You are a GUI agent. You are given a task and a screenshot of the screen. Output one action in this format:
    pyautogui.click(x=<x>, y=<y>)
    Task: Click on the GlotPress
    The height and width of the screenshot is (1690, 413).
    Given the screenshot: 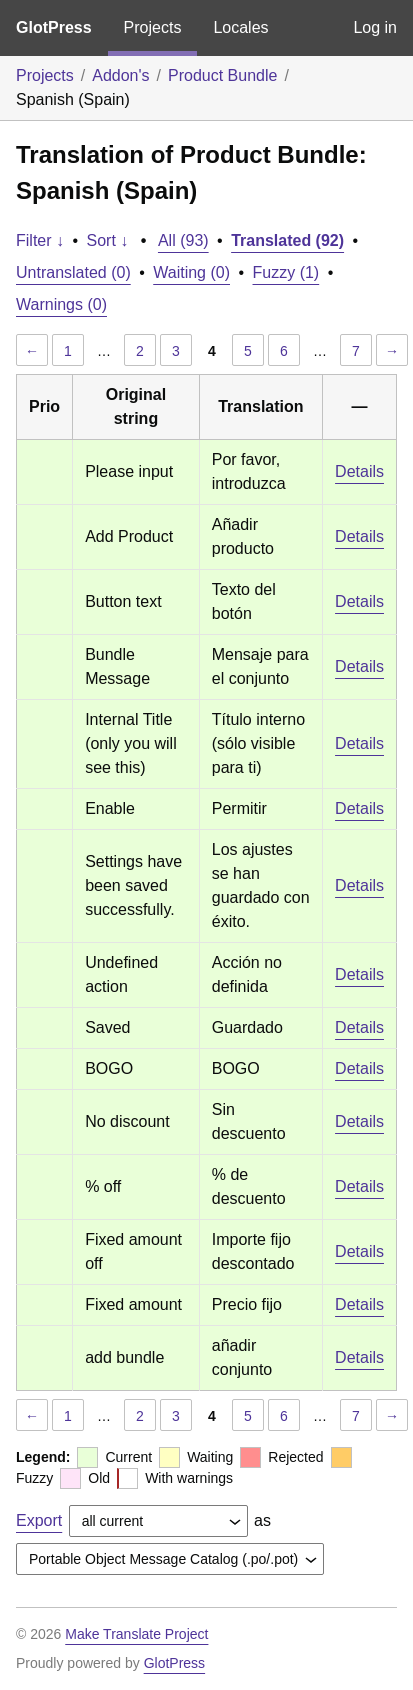 What is the action you would take?
    pyautogui.click(x=54, y=27)
    